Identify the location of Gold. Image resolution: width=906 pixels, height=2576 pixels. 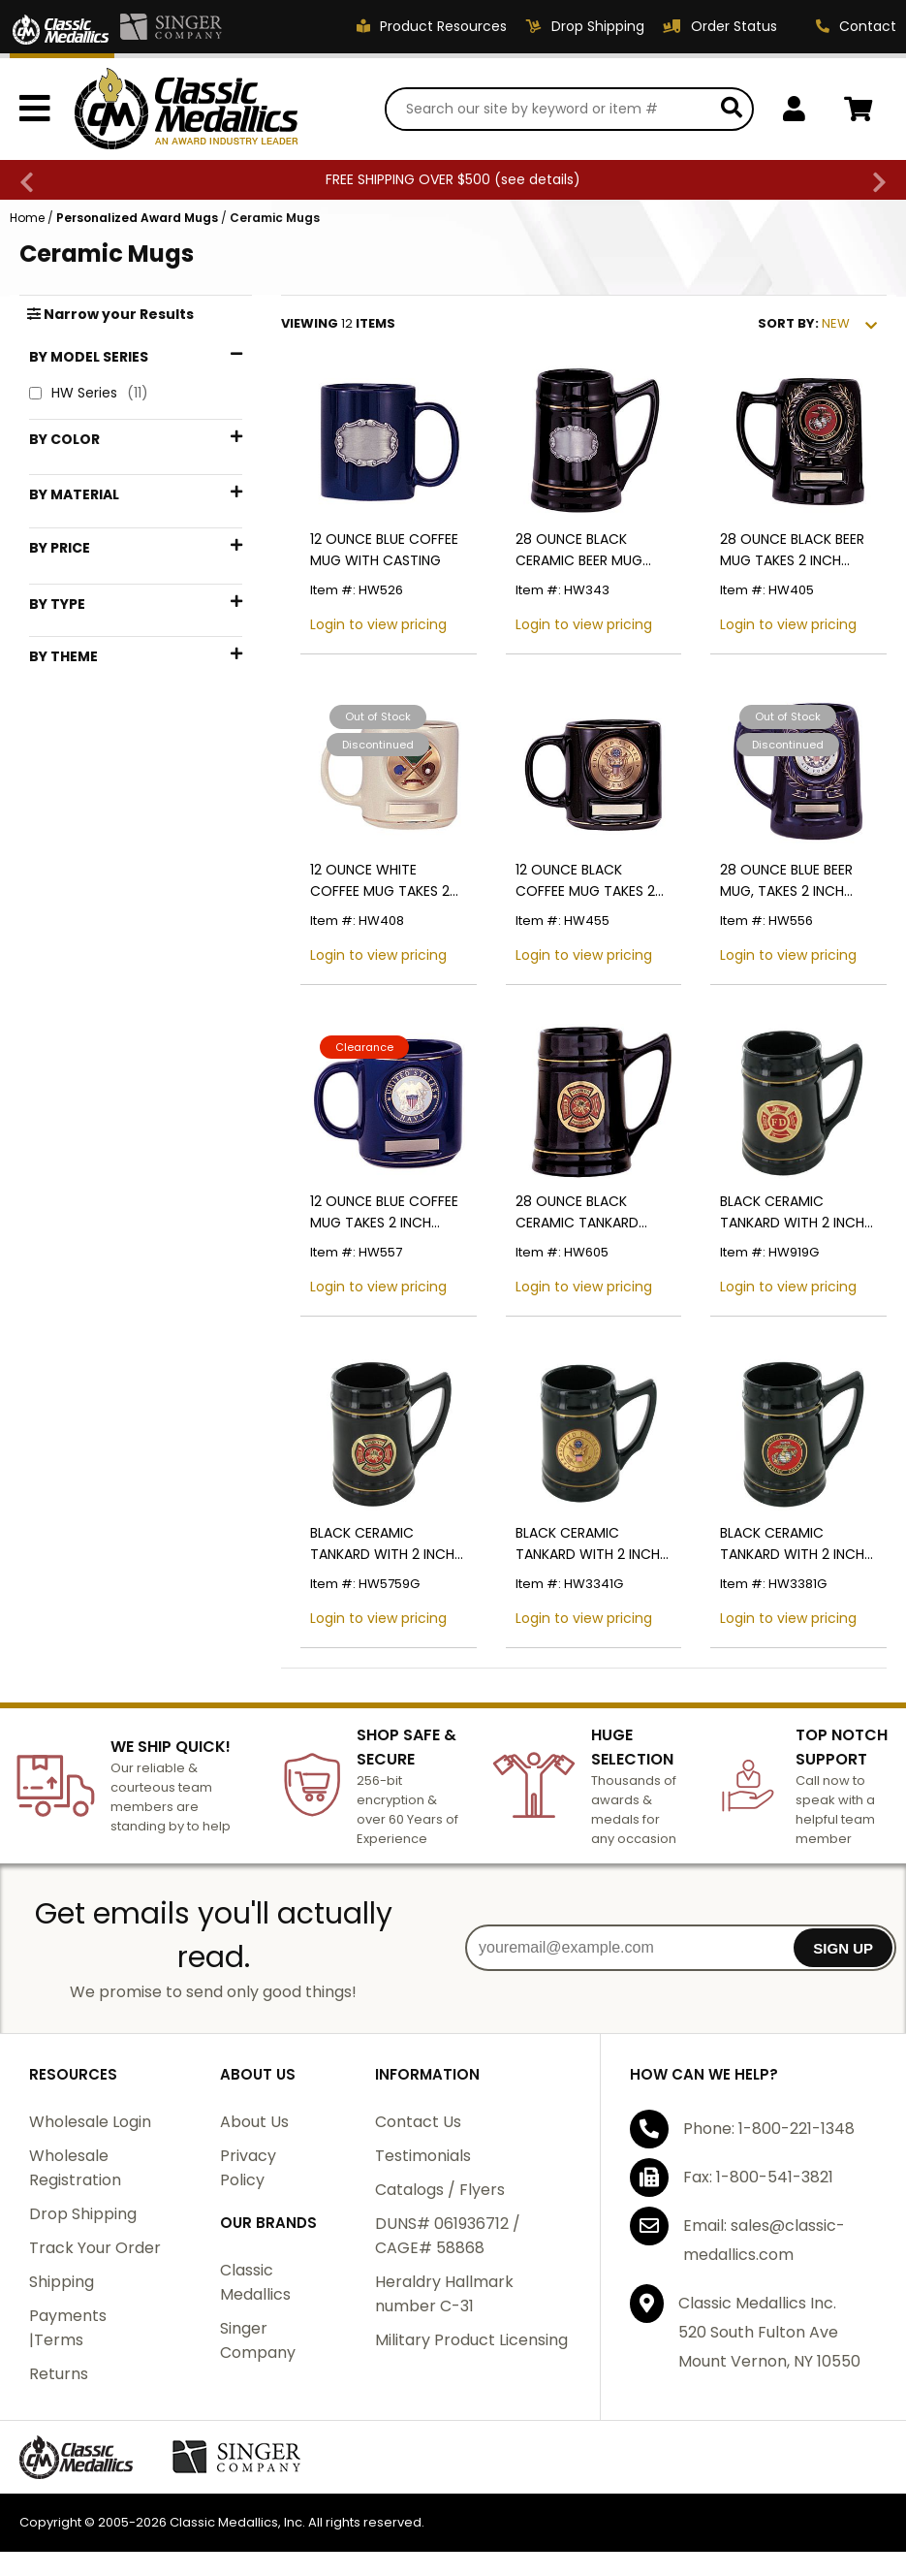
(71, 539).